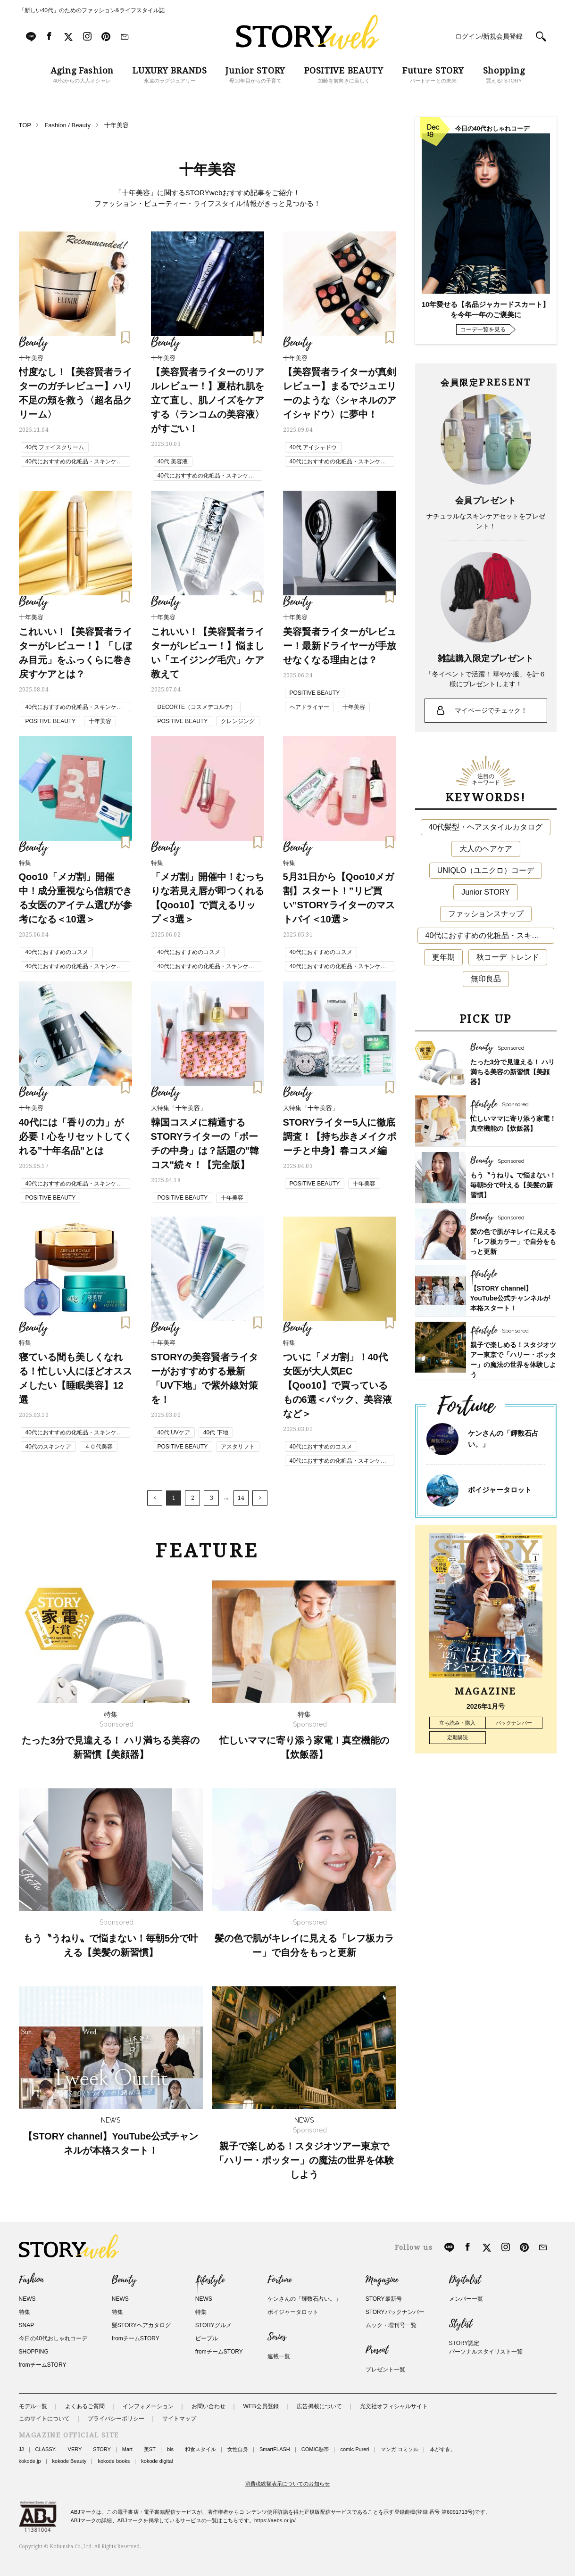 Image resolution: width=575 pixels, height=2576 pixels. Describe the element at coordinates (466, 2299) in the screenshot. I see `メンバー一覧` at that location.